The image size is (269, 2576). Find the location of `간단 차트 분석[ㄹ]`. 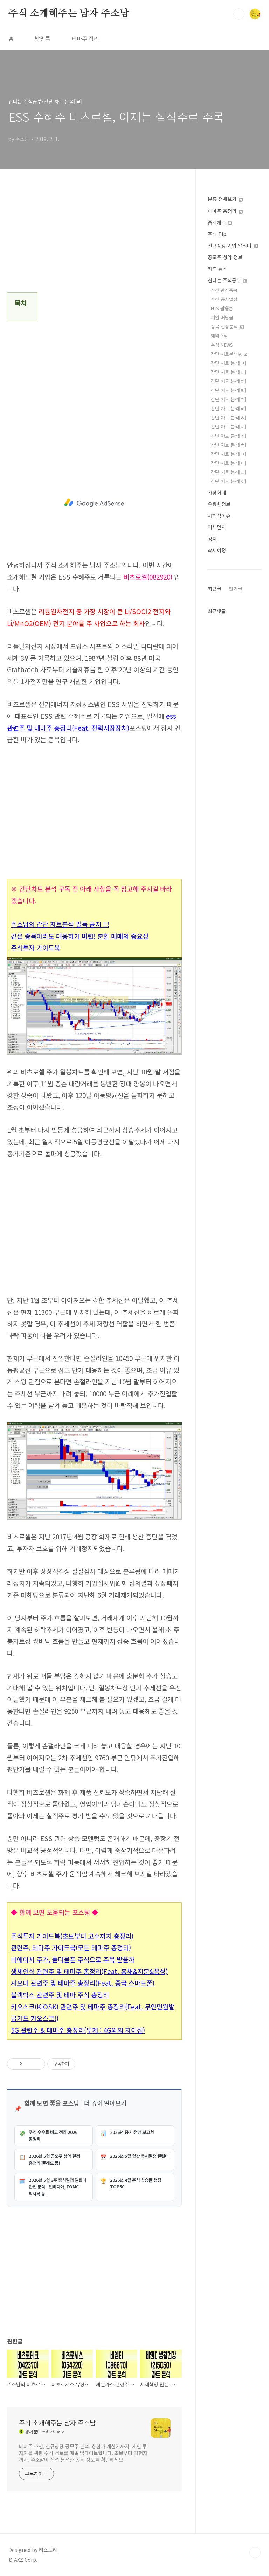

간단 차트 분석[ㄹ] is located at coordinates (228, 390).